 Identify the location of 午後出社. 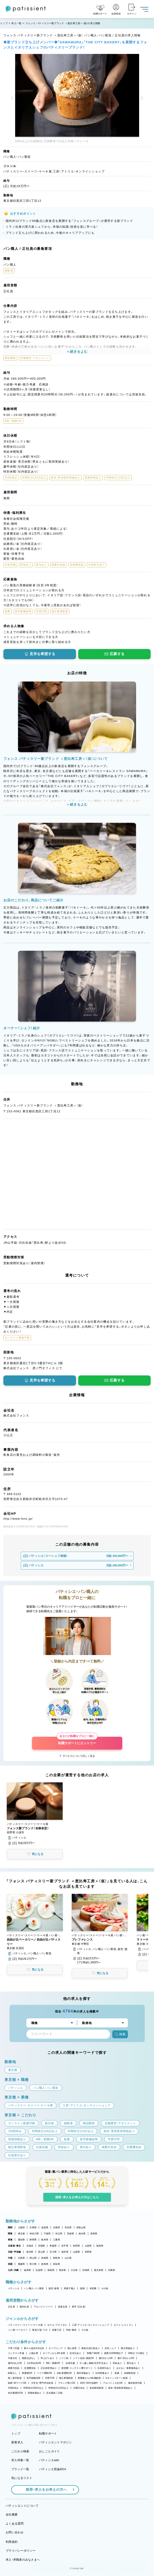
(12, 2358).